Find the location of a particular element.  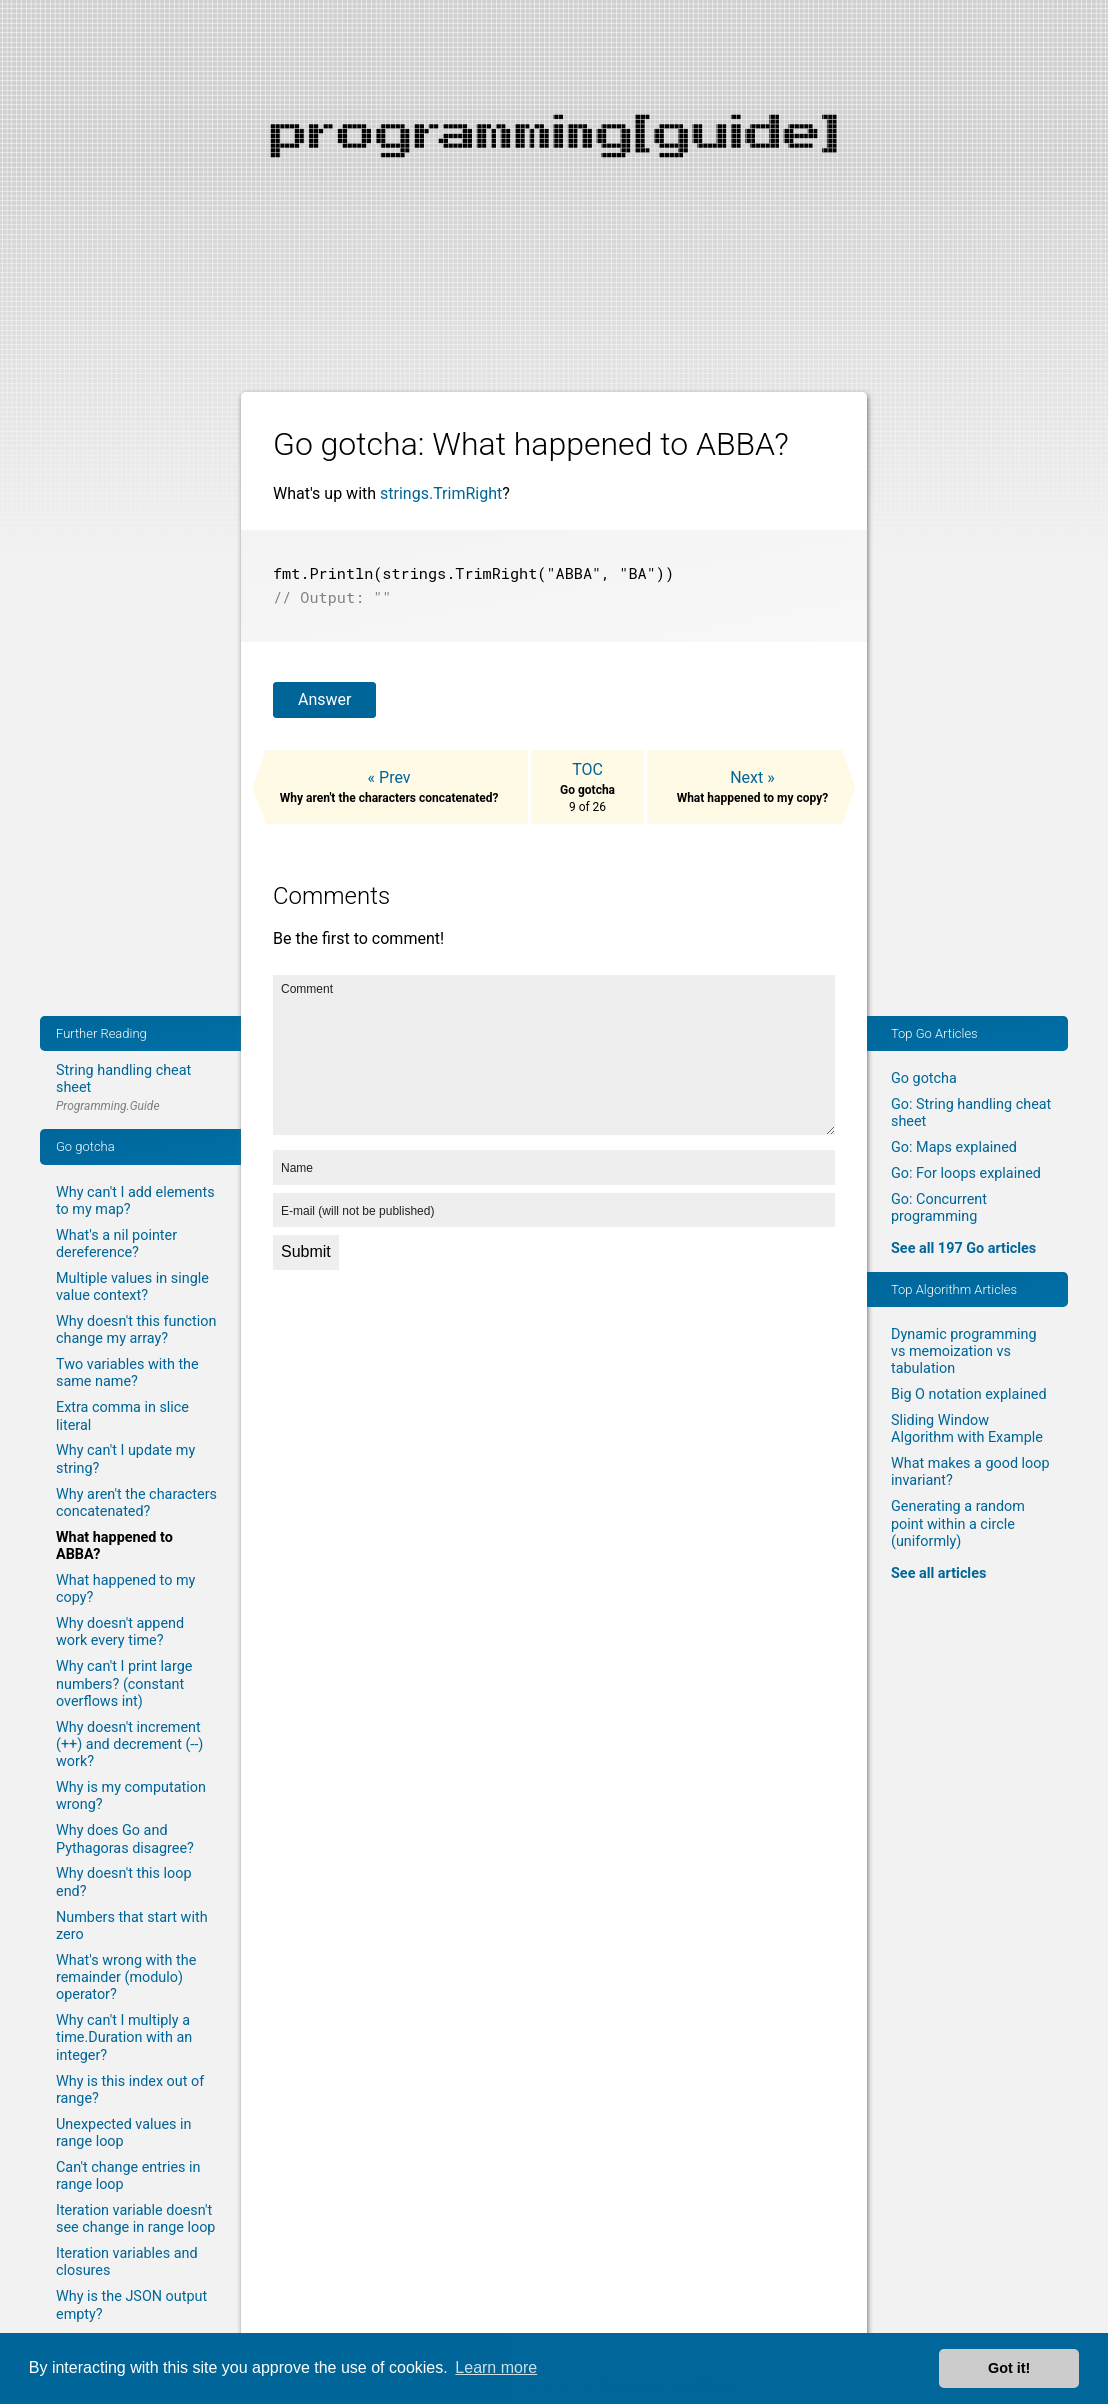

Learn more [button] is located at coordinates (496, 2367).